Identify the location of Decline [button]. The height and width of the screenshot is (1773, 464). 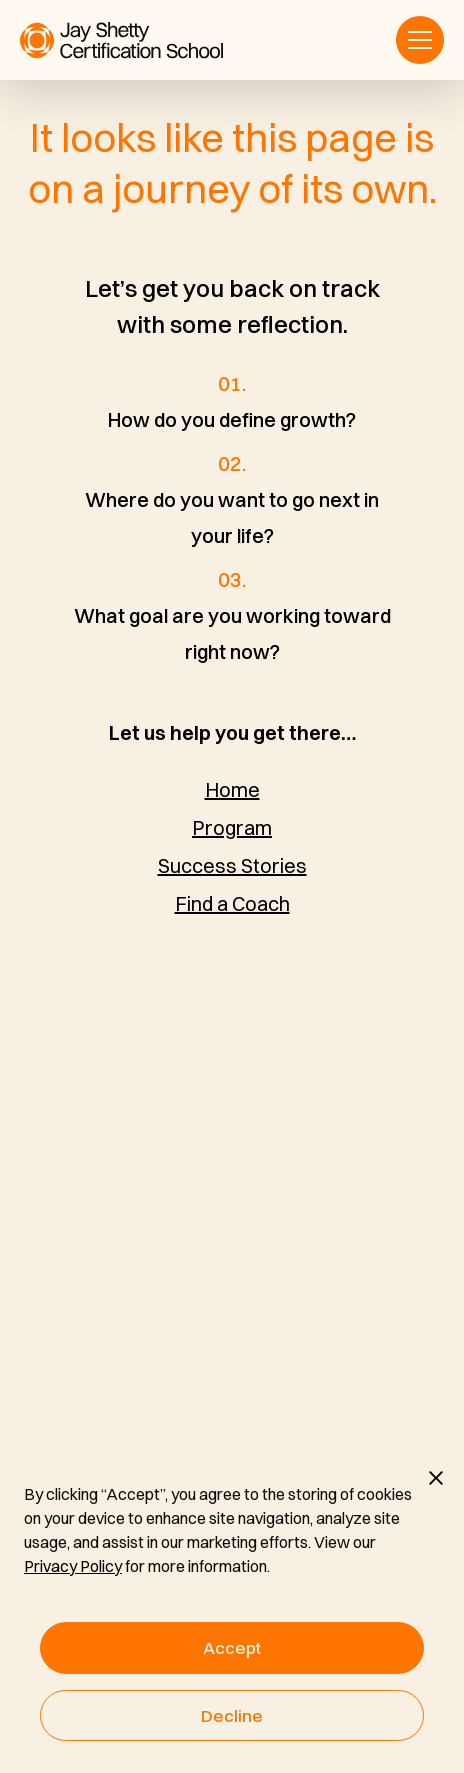
(232, 1715).